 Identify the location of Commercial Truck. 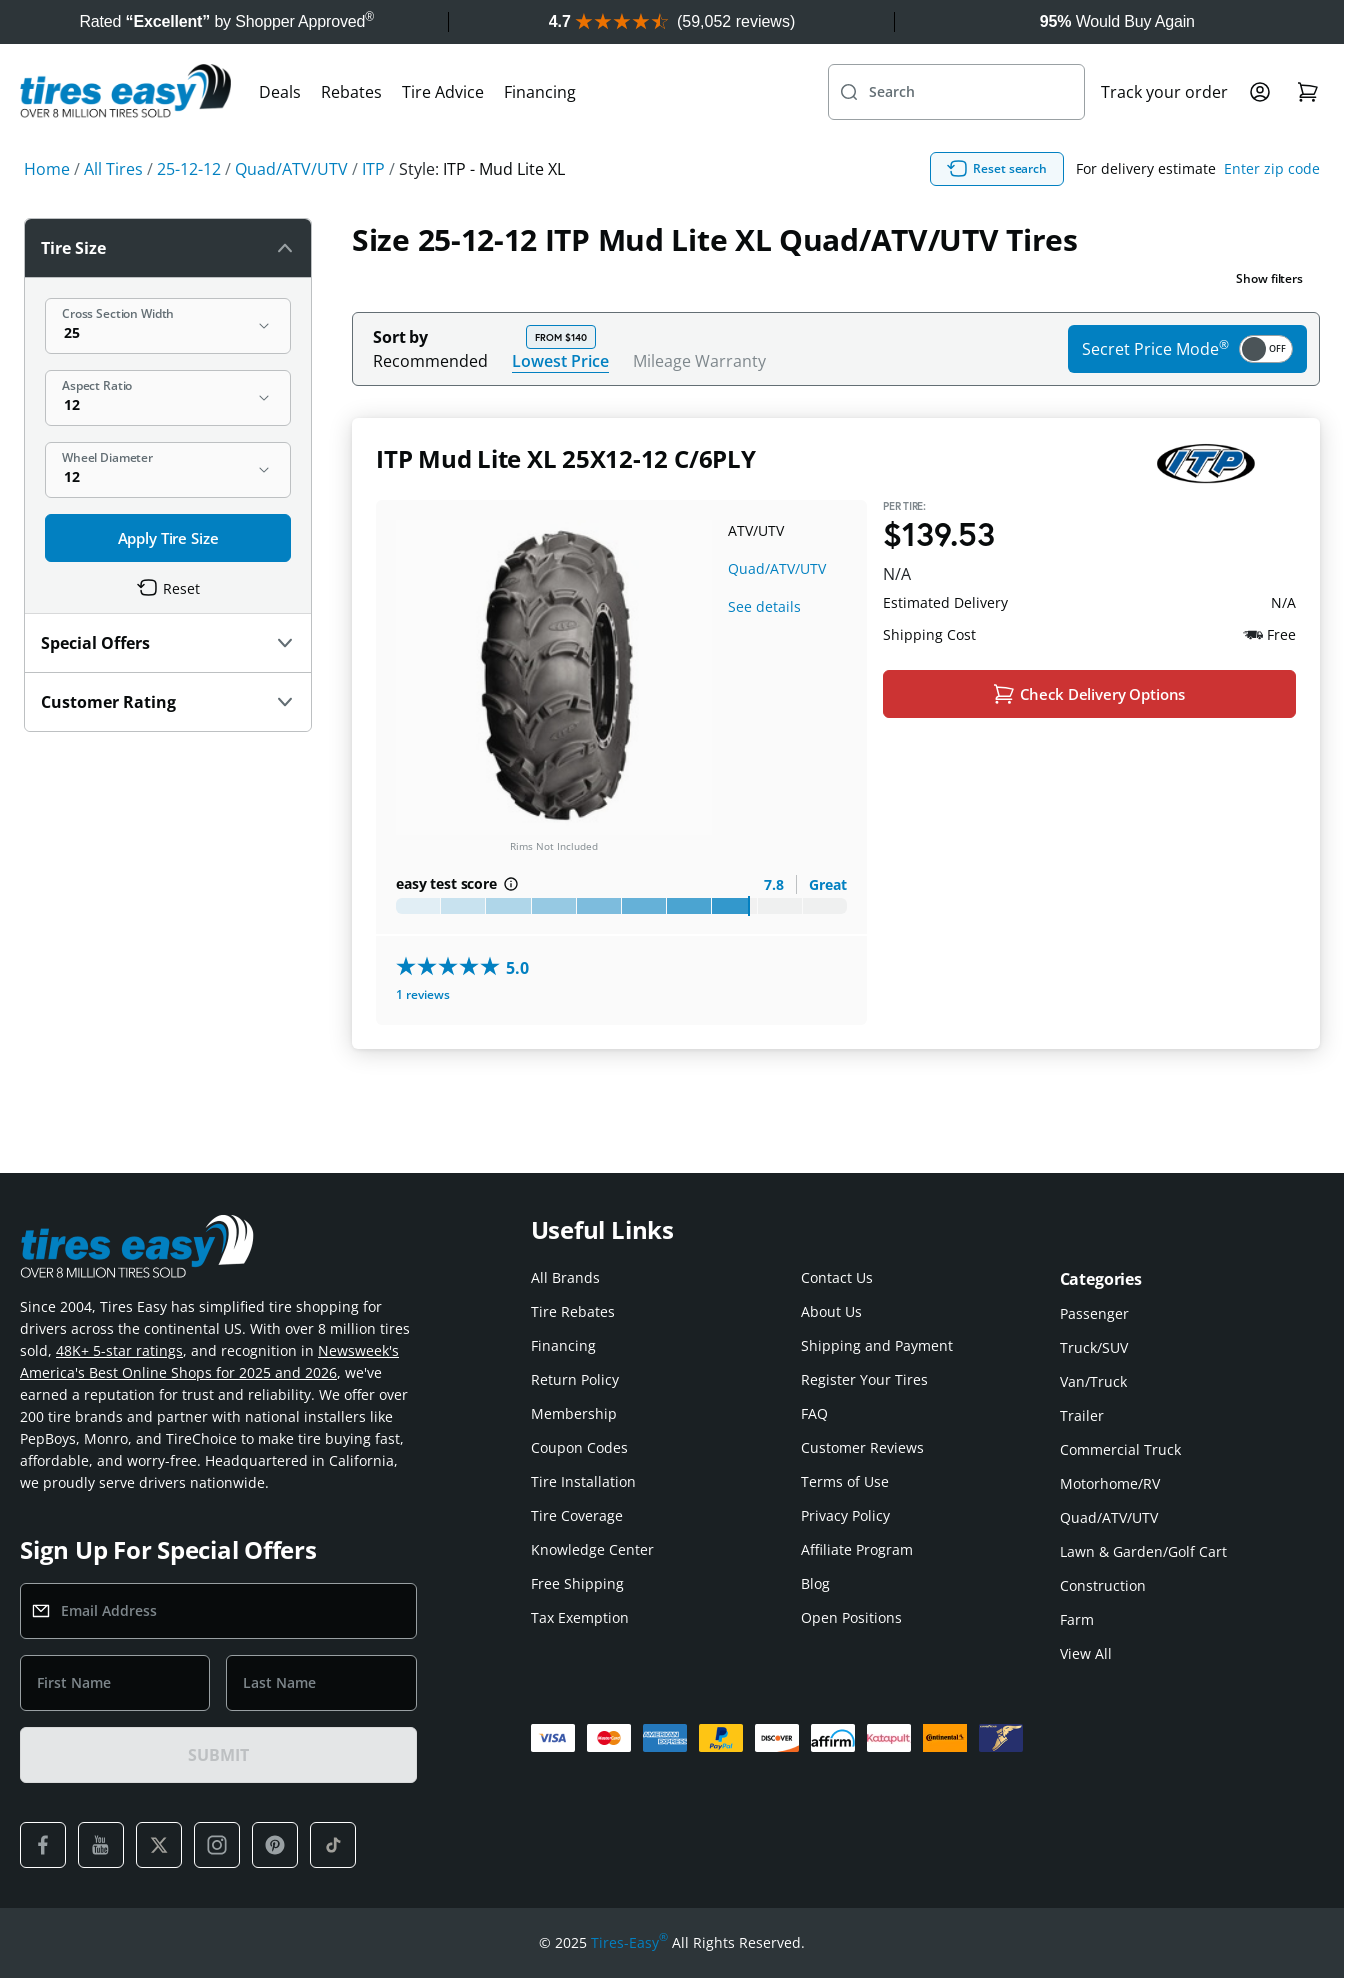
(1120, 1449).